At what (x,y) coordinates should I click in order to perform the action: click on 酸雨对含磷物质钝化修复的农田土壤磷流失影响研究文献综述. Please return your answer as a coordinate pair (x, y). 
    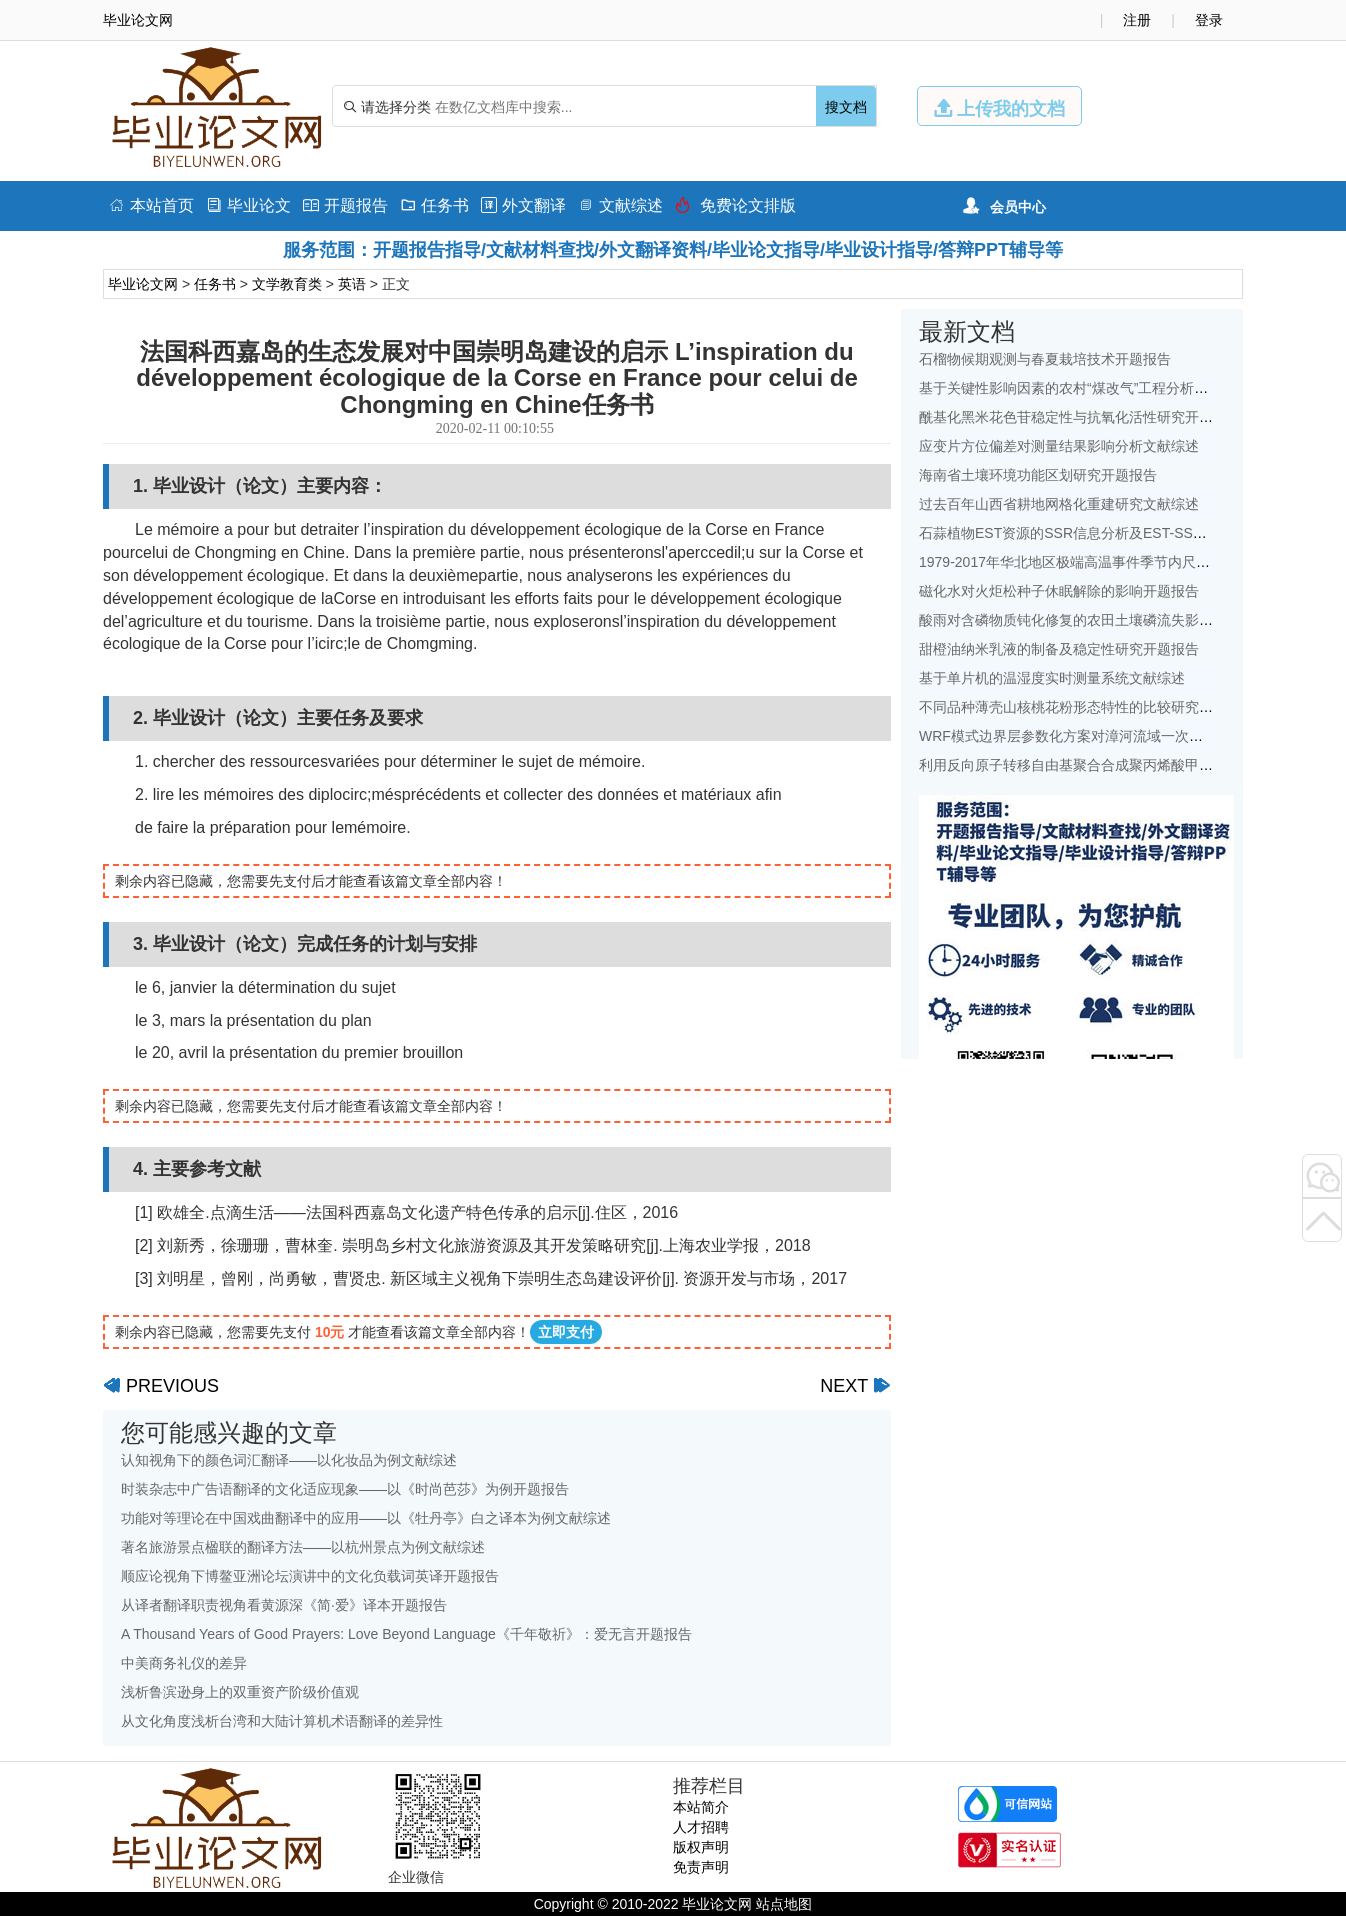
    Looking at the image, I should click on (1108, 620).